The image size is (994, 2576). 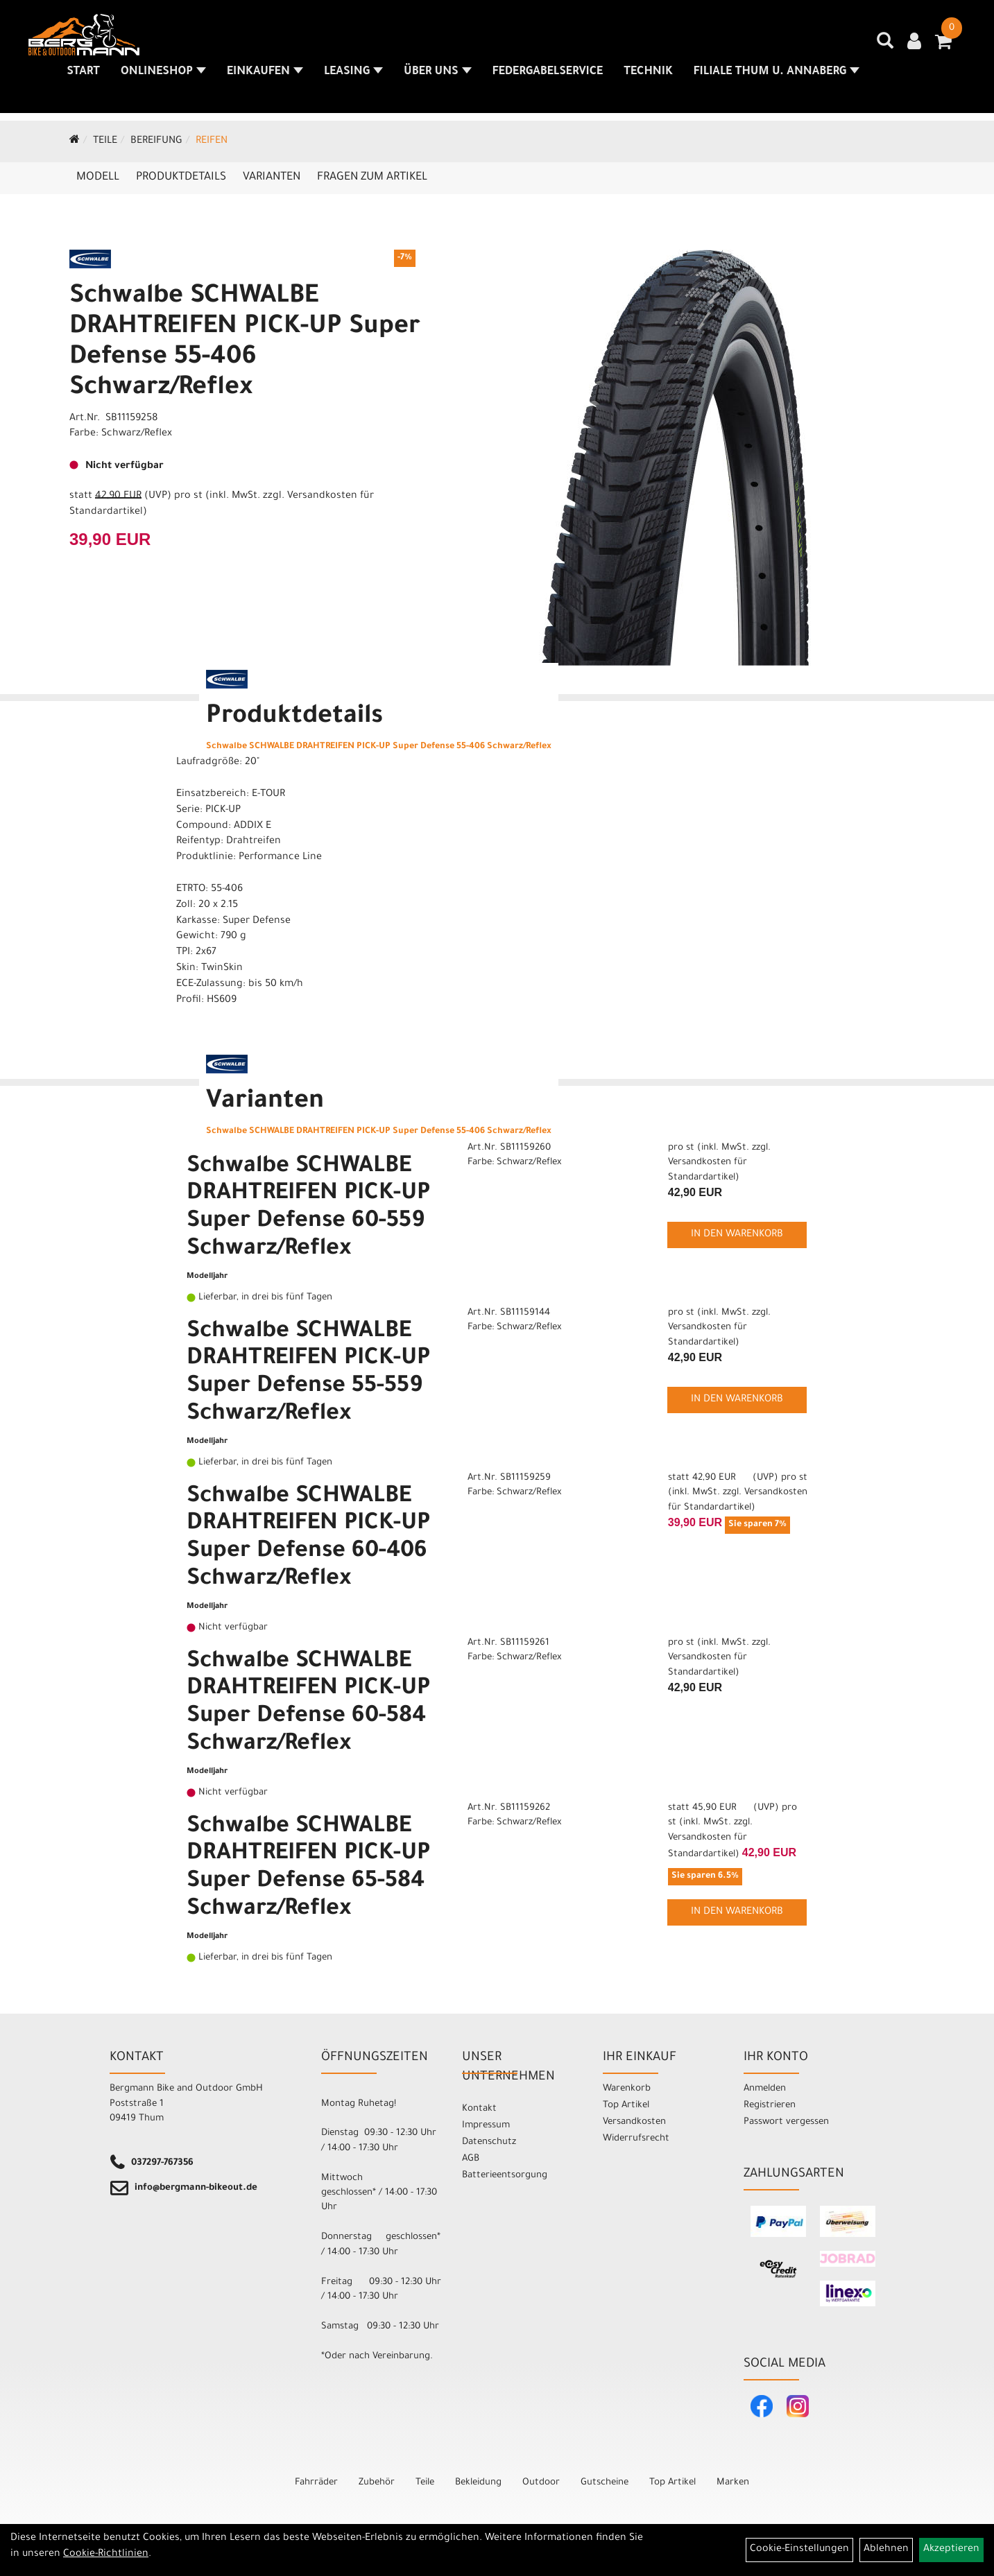 I want to click on Ablehnen, so click(x=886, y=2549).